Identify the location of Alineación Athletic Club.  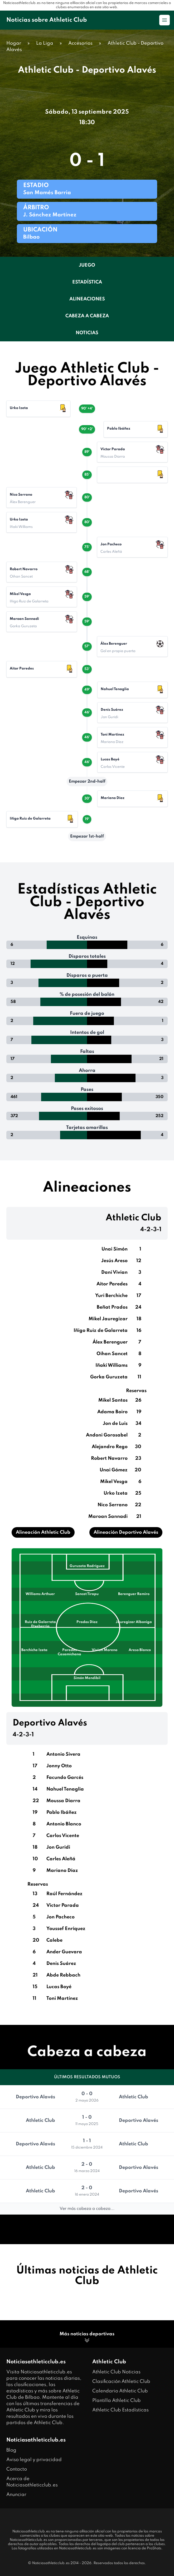
(43, 1532).